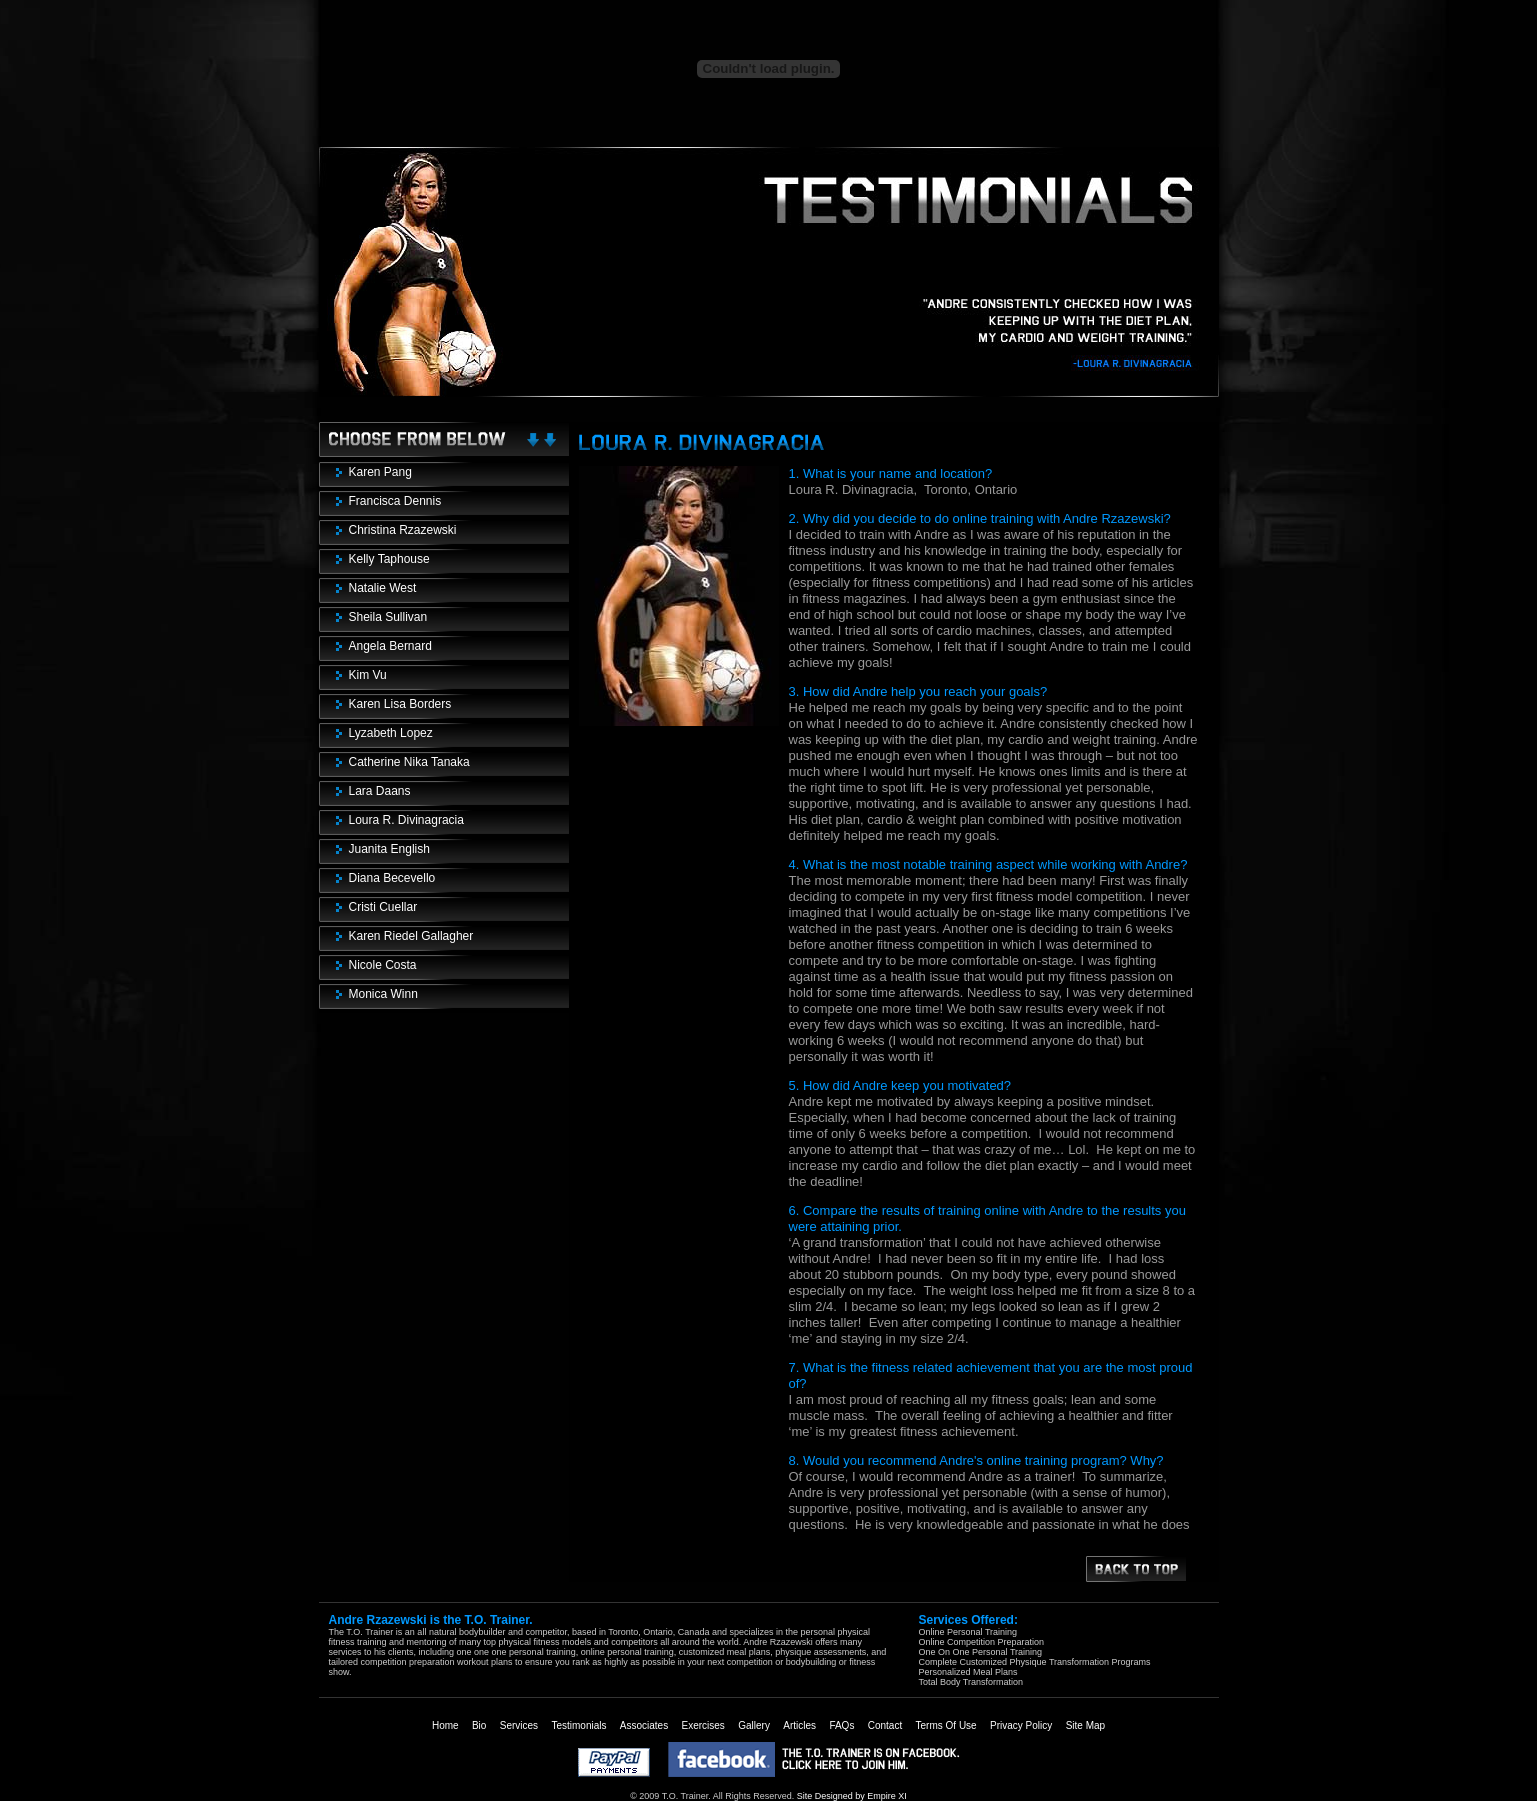  Describe the element at coordinates (406, 820) in the screenshot. I see `Loura R. Divinagracia` at that location.